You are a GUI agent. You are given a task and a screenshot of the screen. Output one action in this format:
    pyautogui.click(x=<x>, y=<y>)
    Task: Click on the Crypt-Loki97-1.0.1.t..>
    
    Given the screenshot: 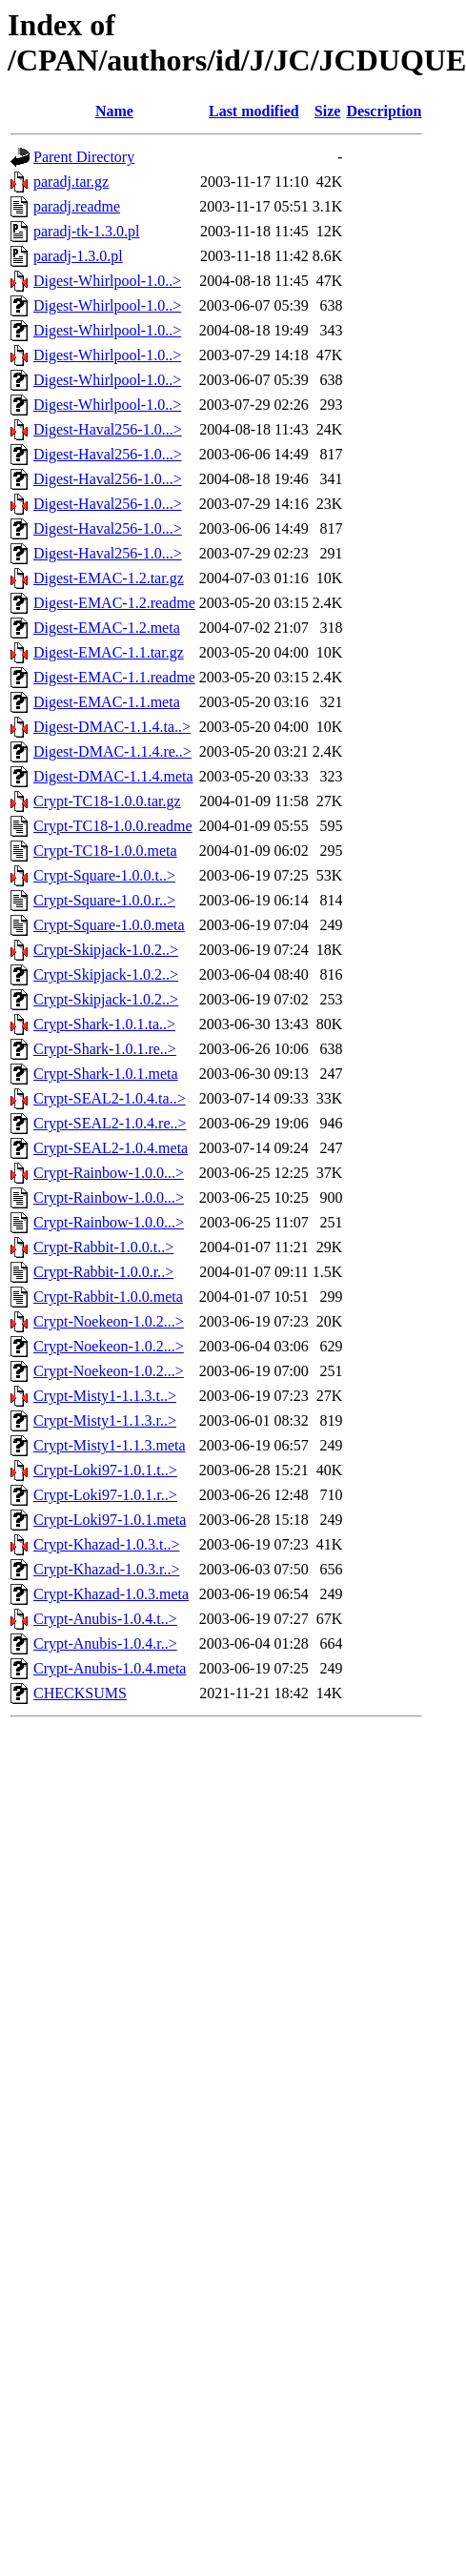 What is the action you would take?
    pyautogui.click(x=105, y=1470)
    